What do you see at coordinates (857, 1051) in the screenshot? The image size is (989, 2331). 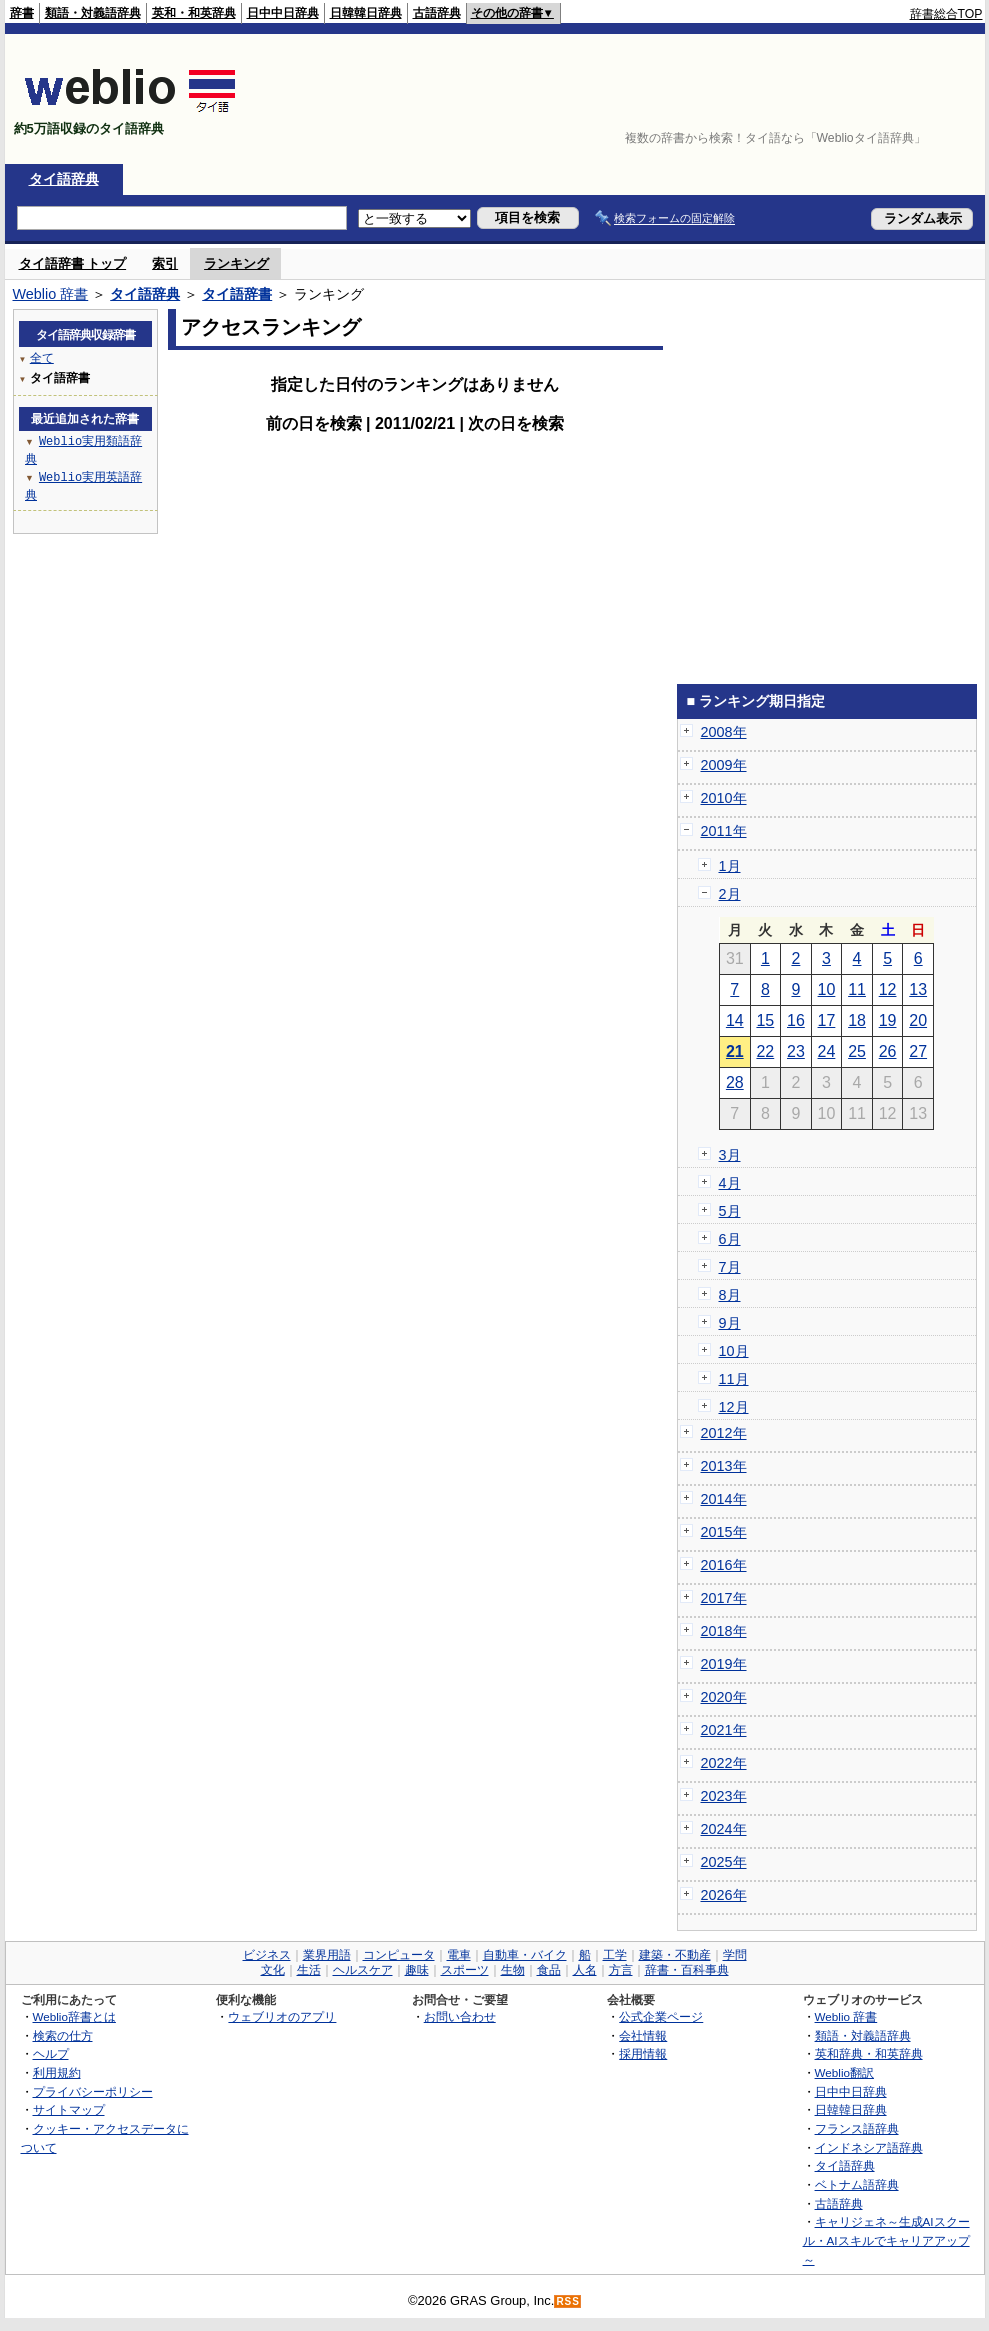 I see `25` at bounding box center [857, 1051].